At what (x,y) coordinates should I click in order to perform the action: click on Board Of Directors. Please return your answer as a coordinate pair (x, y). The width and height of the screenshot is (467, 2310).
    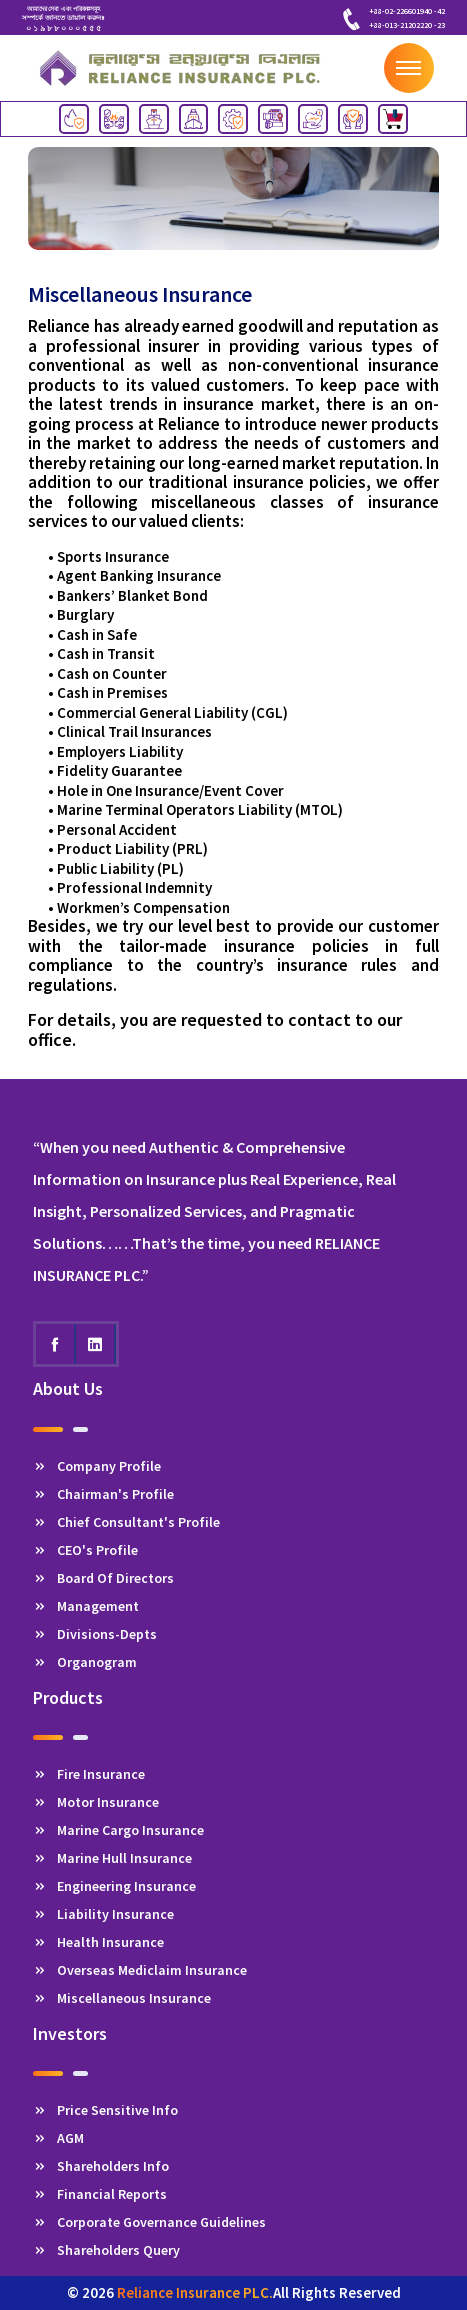
    Looking at the image, I should click on (103, 1578).